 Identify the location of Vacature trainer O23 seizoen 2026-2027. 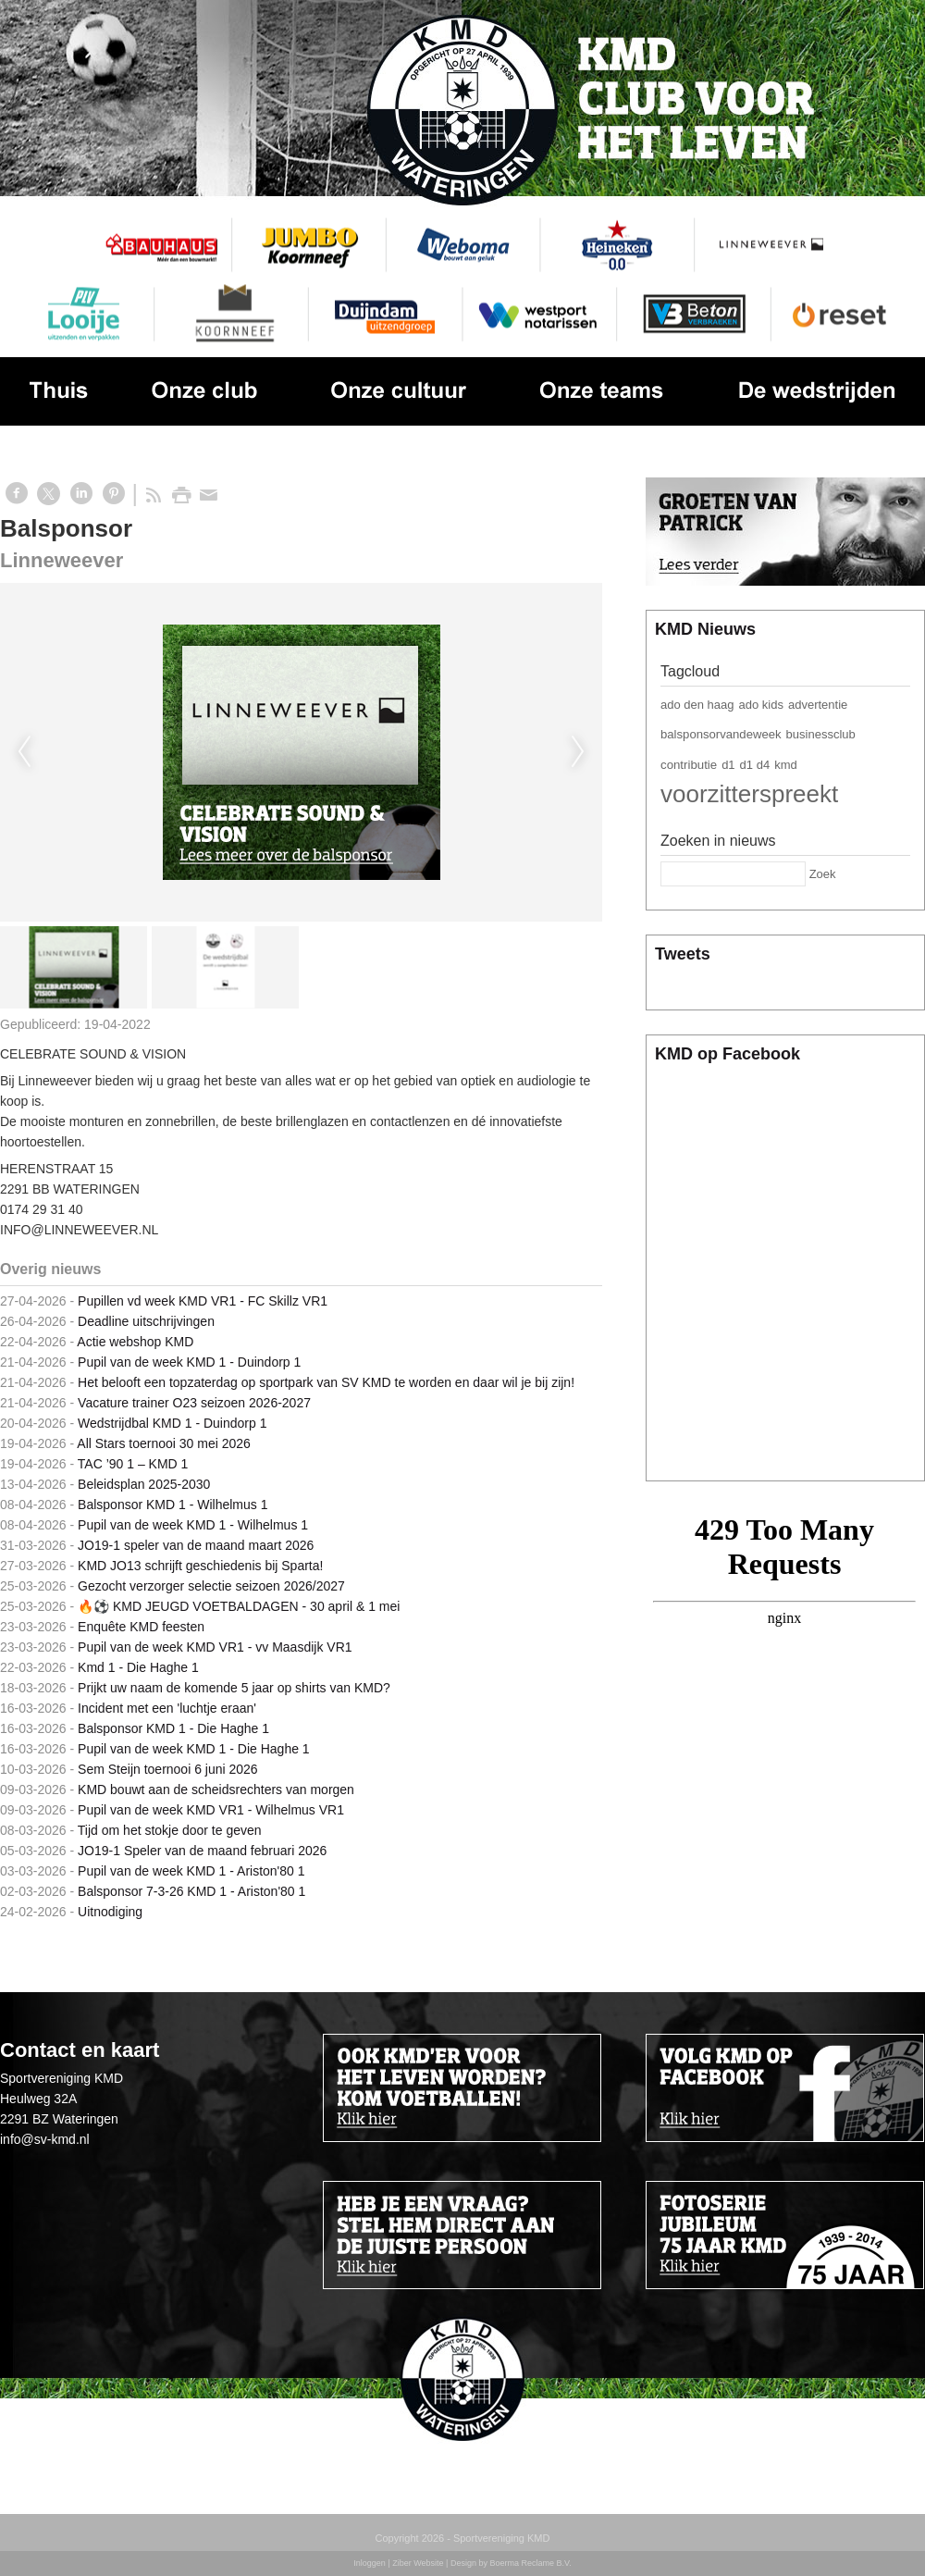
(194, 1402).